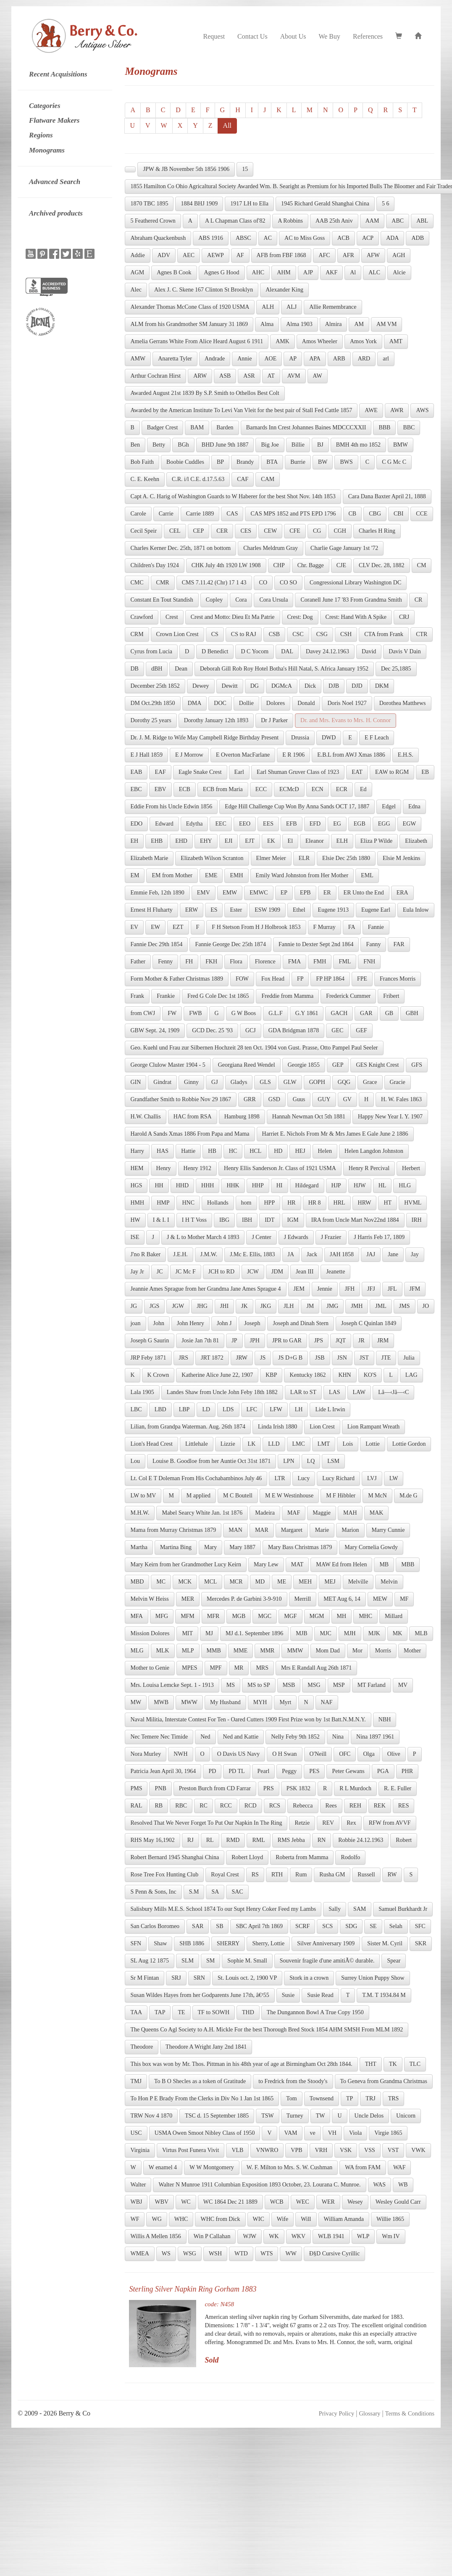 This screenshot has height=2576, width=452. What do you see at coordinates (164, 255) in the screenshot?
I see `ADV` at bounding box center [164, 255].